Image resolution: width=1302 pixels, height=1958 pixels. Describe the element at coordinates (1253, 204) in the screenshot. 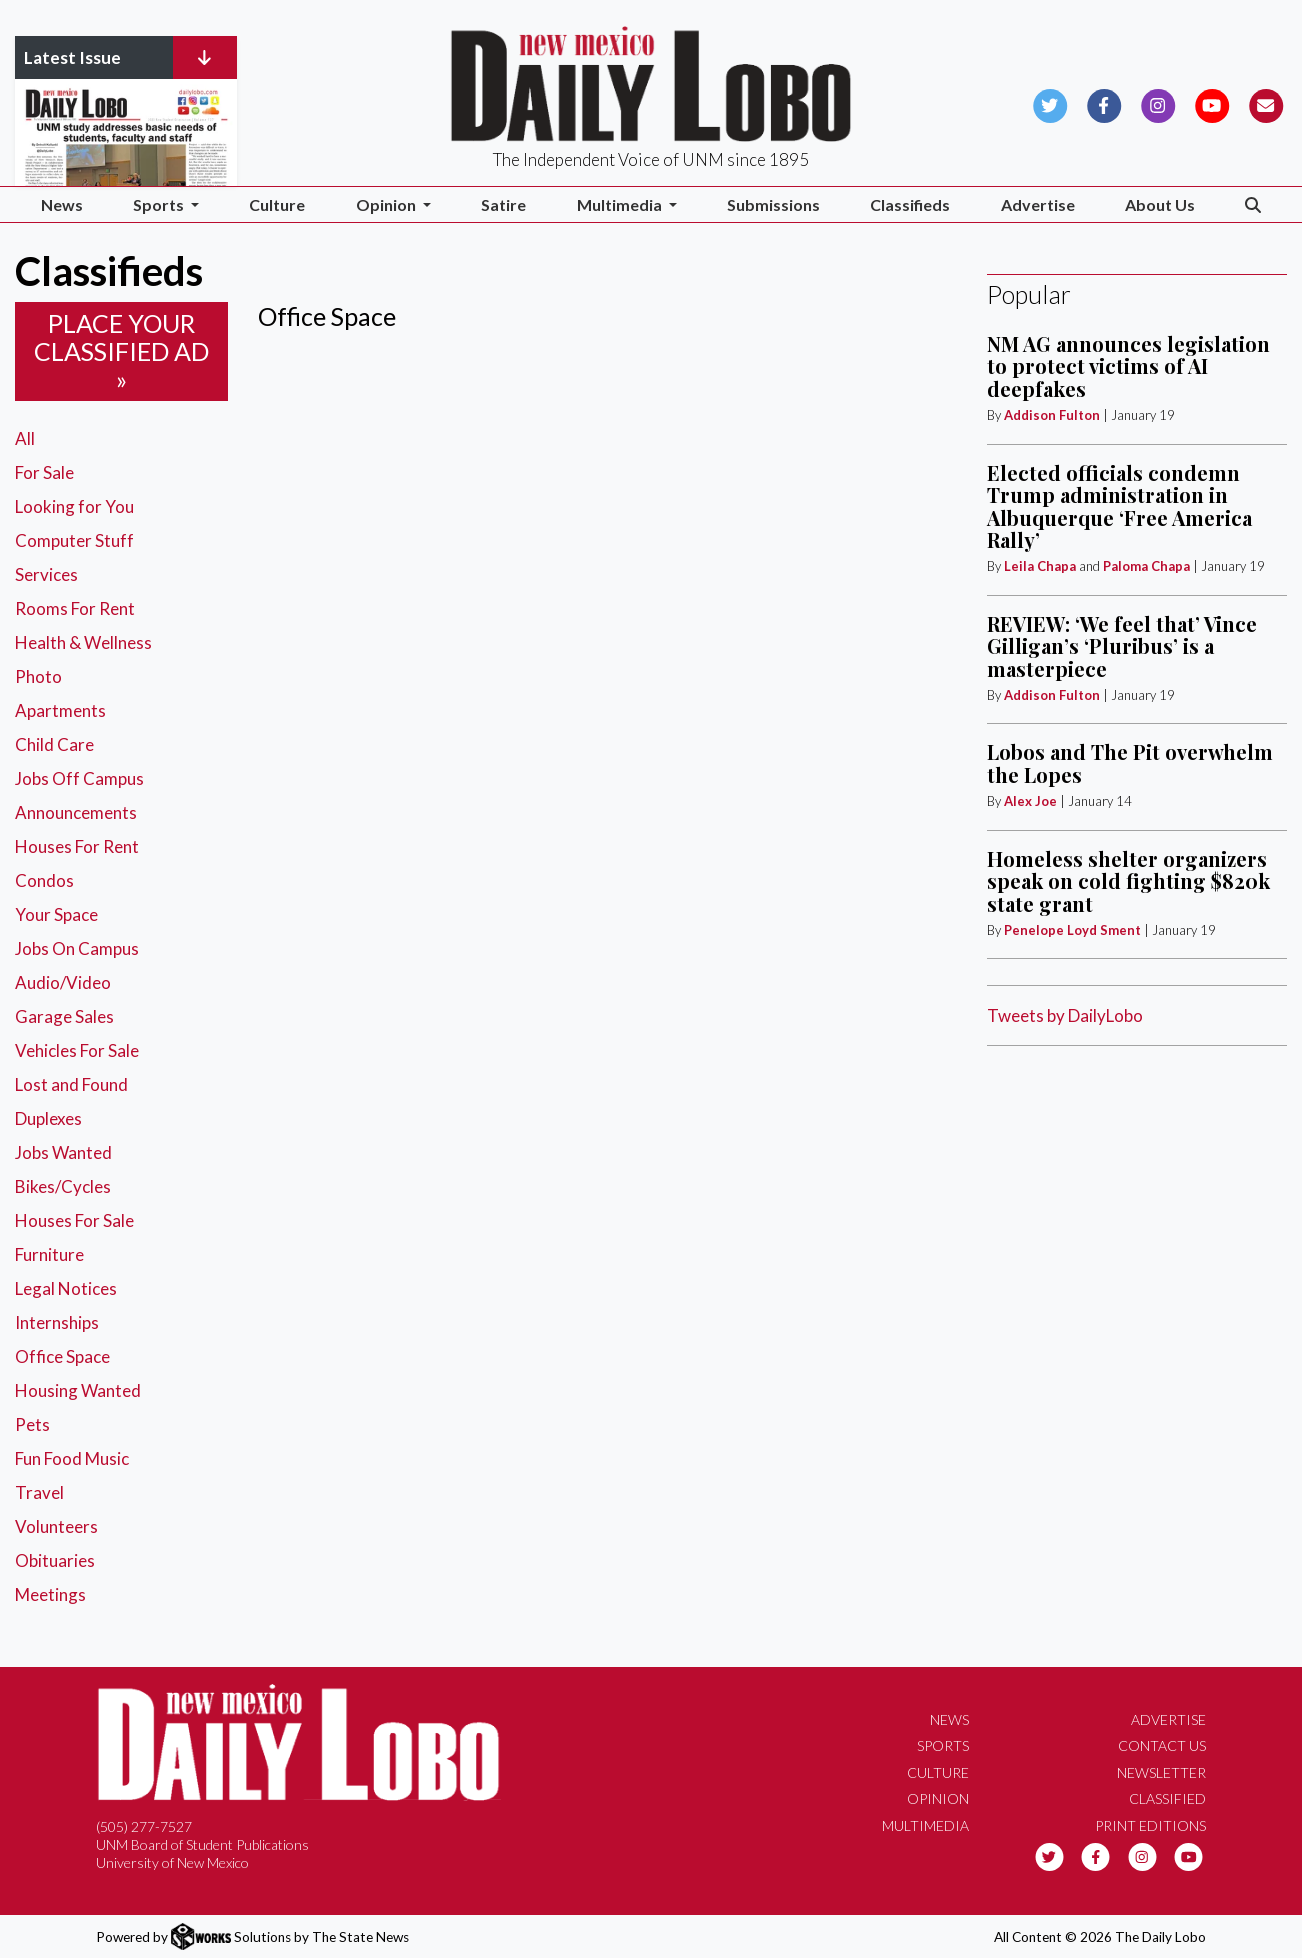

I see `[Search The Daily Lobo]` at that location.